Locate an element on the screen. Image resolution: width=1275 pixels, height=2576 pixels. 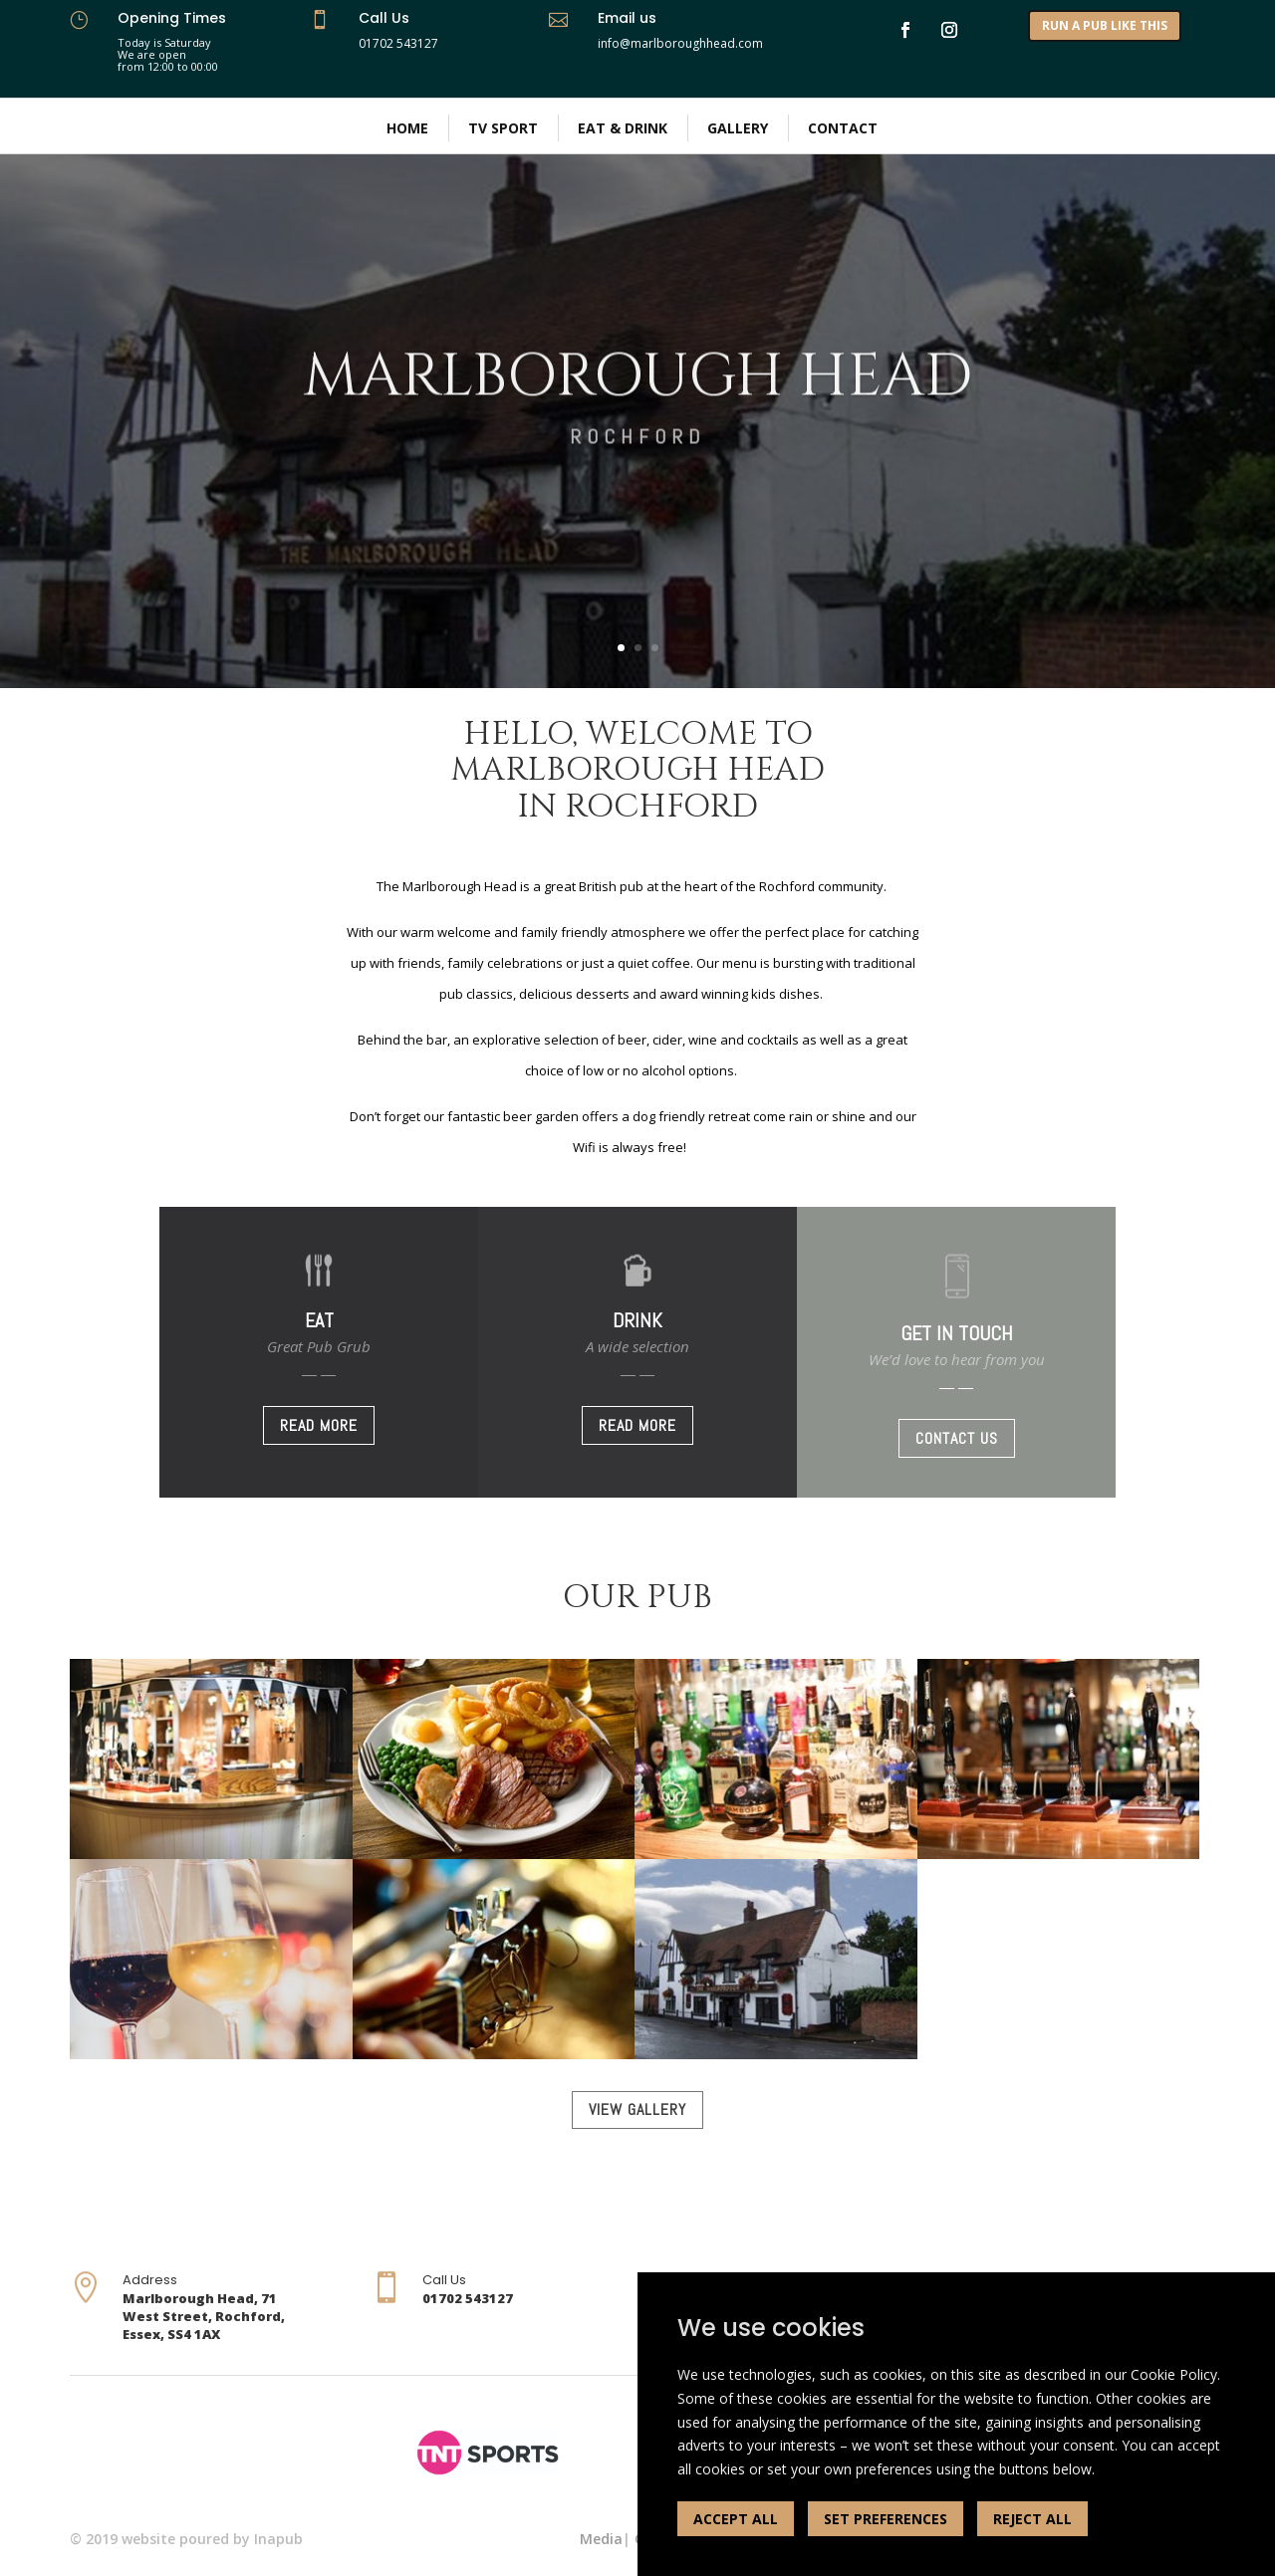
01702 543127 is located at coordinates (398, 43).